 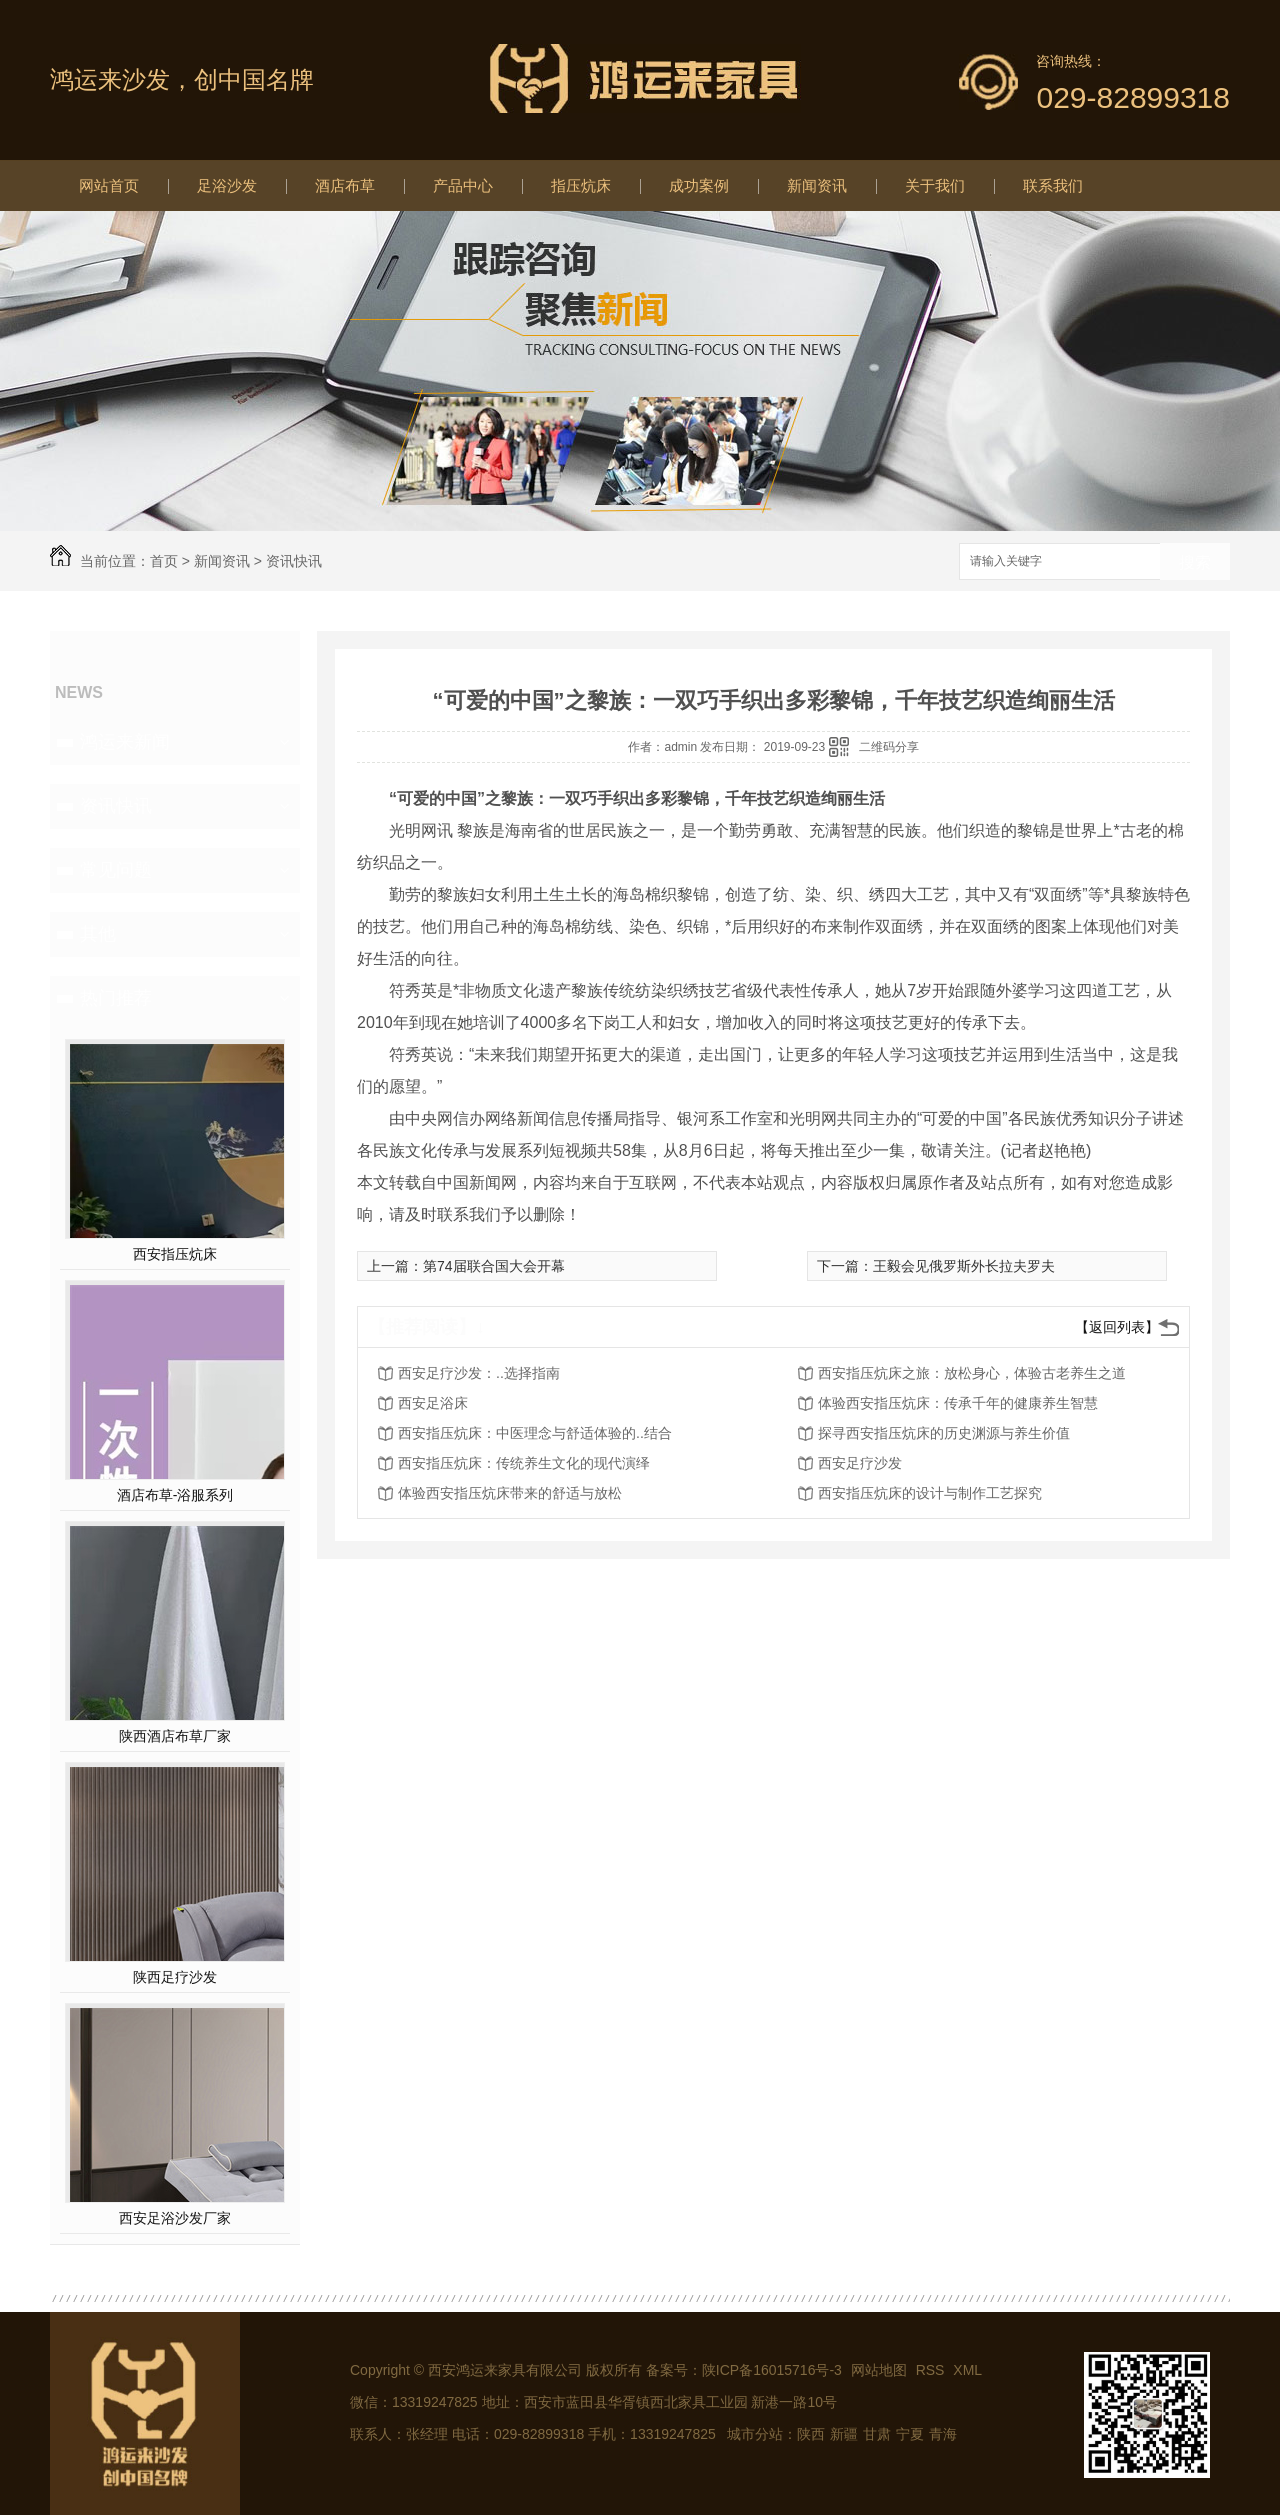 What do you see at coordinates (175, 2218) in the screenshot?
I see `西安足浴沙发厂家` at bounding box center [175, 2218].